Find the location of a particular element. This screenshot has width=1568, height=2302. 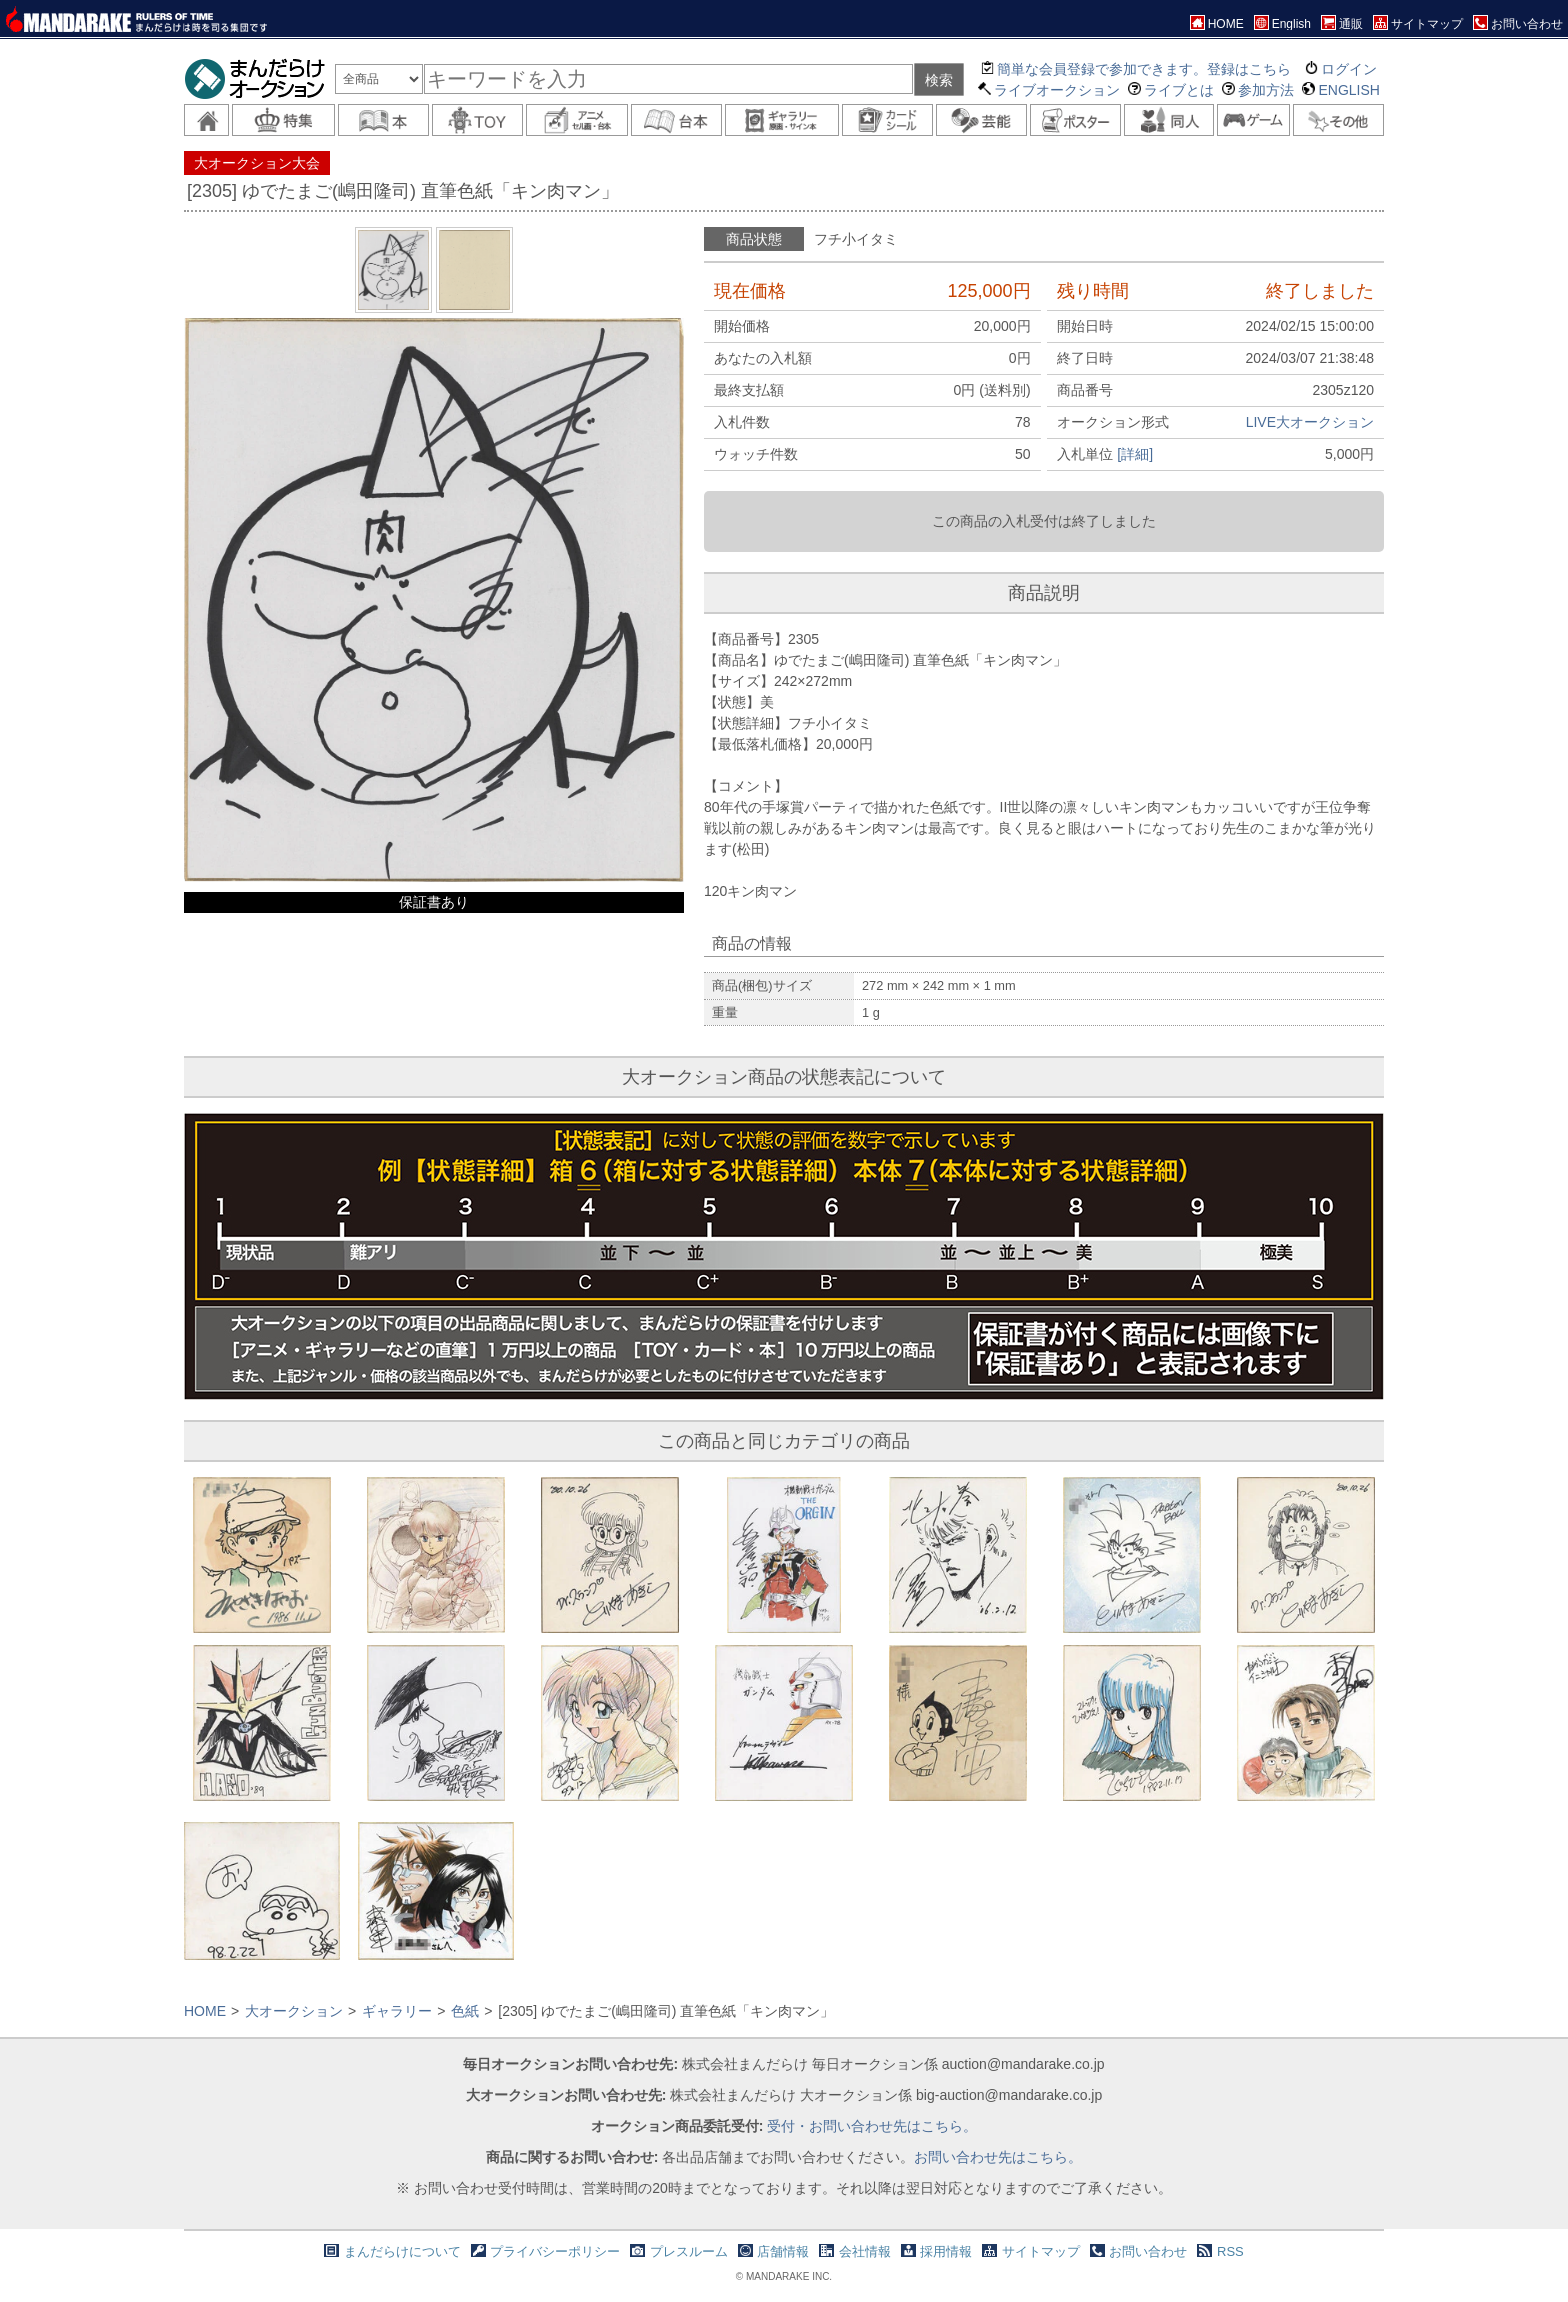

[詳細] is located at coordinates (1135, 454).